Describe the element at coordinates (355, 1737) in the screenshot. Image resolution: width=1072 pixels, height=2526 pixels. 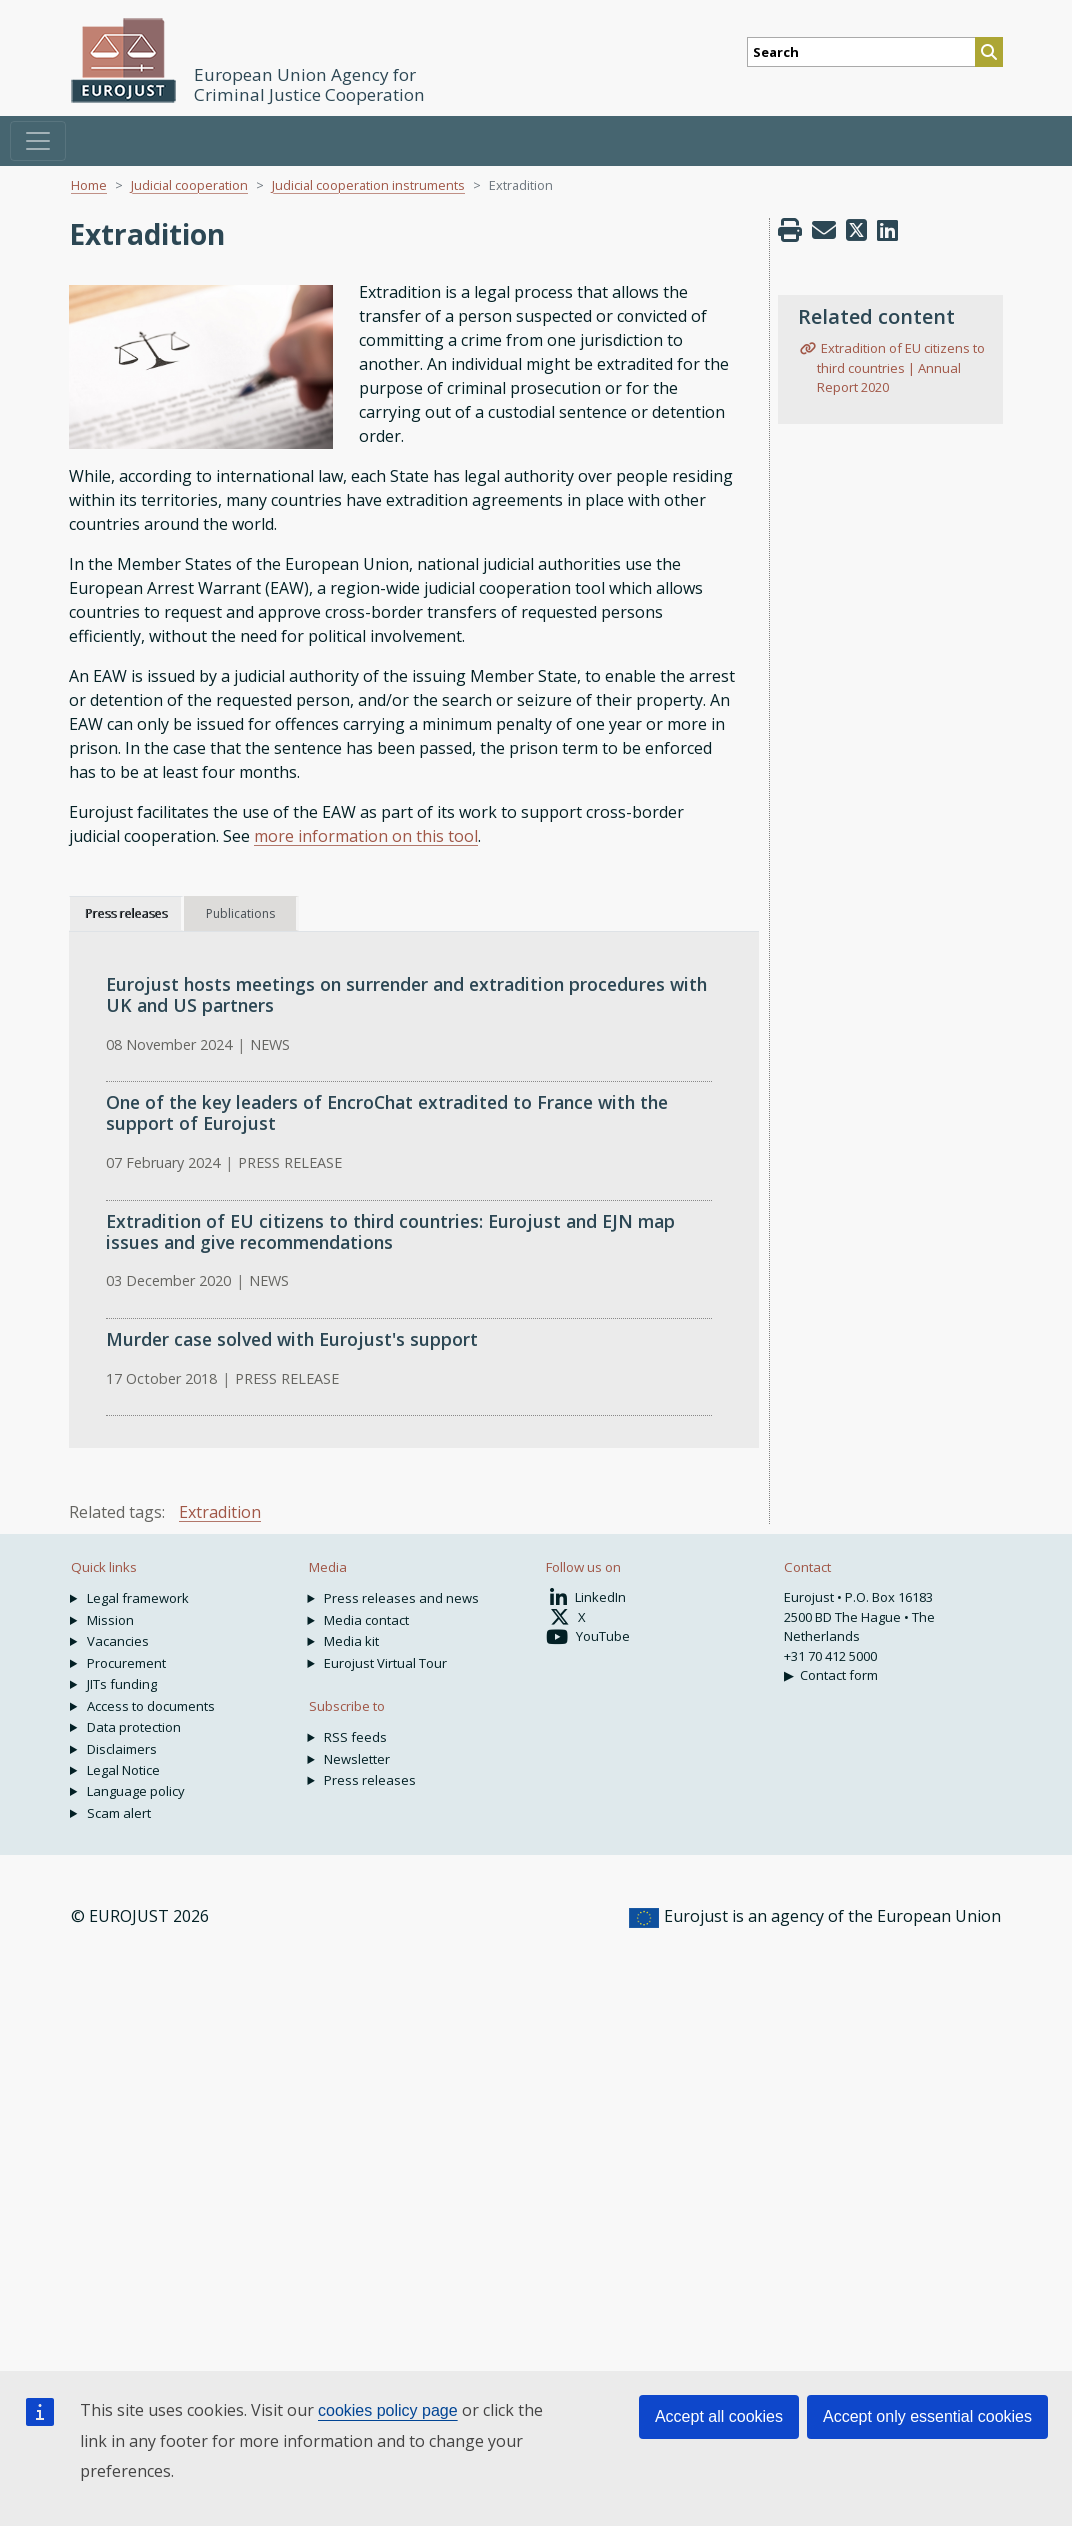
I see `RSS feeds` at that location.